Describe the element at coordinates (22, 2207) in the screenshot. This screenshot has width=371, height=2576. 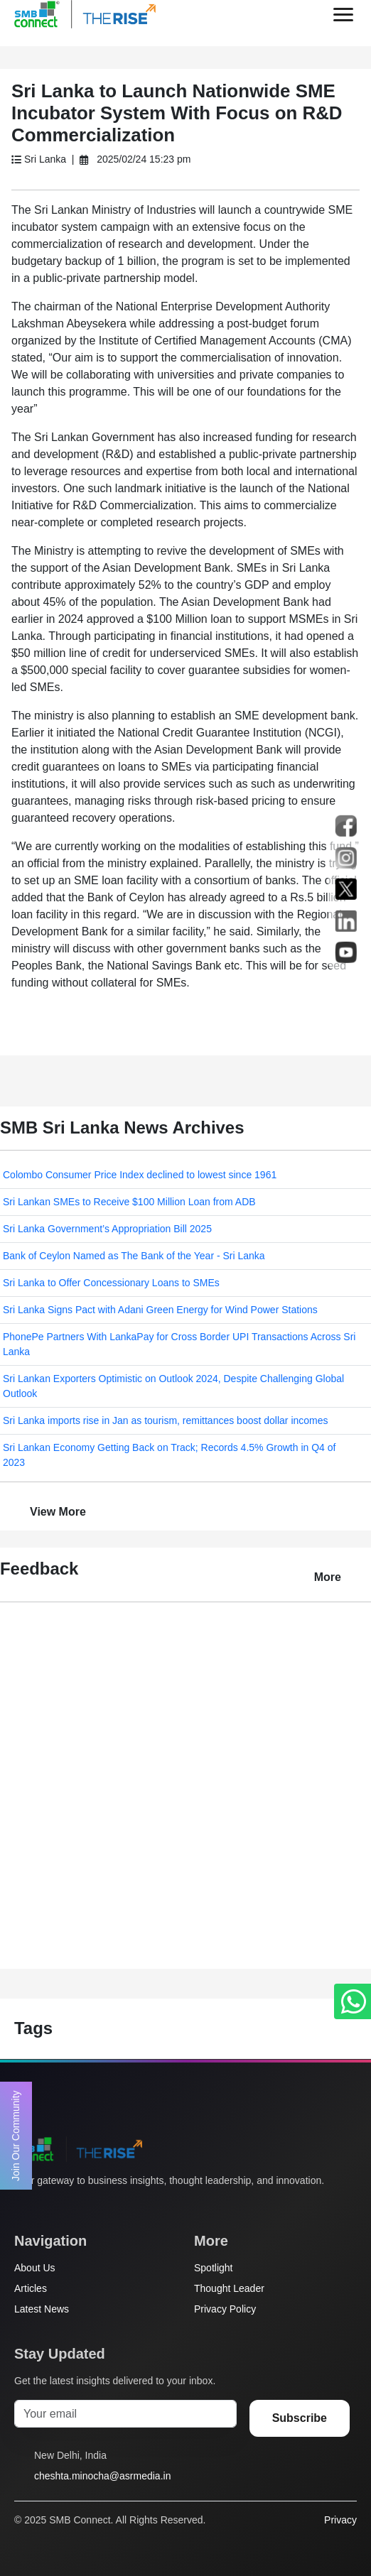
I see `[Twitter]` at that location.